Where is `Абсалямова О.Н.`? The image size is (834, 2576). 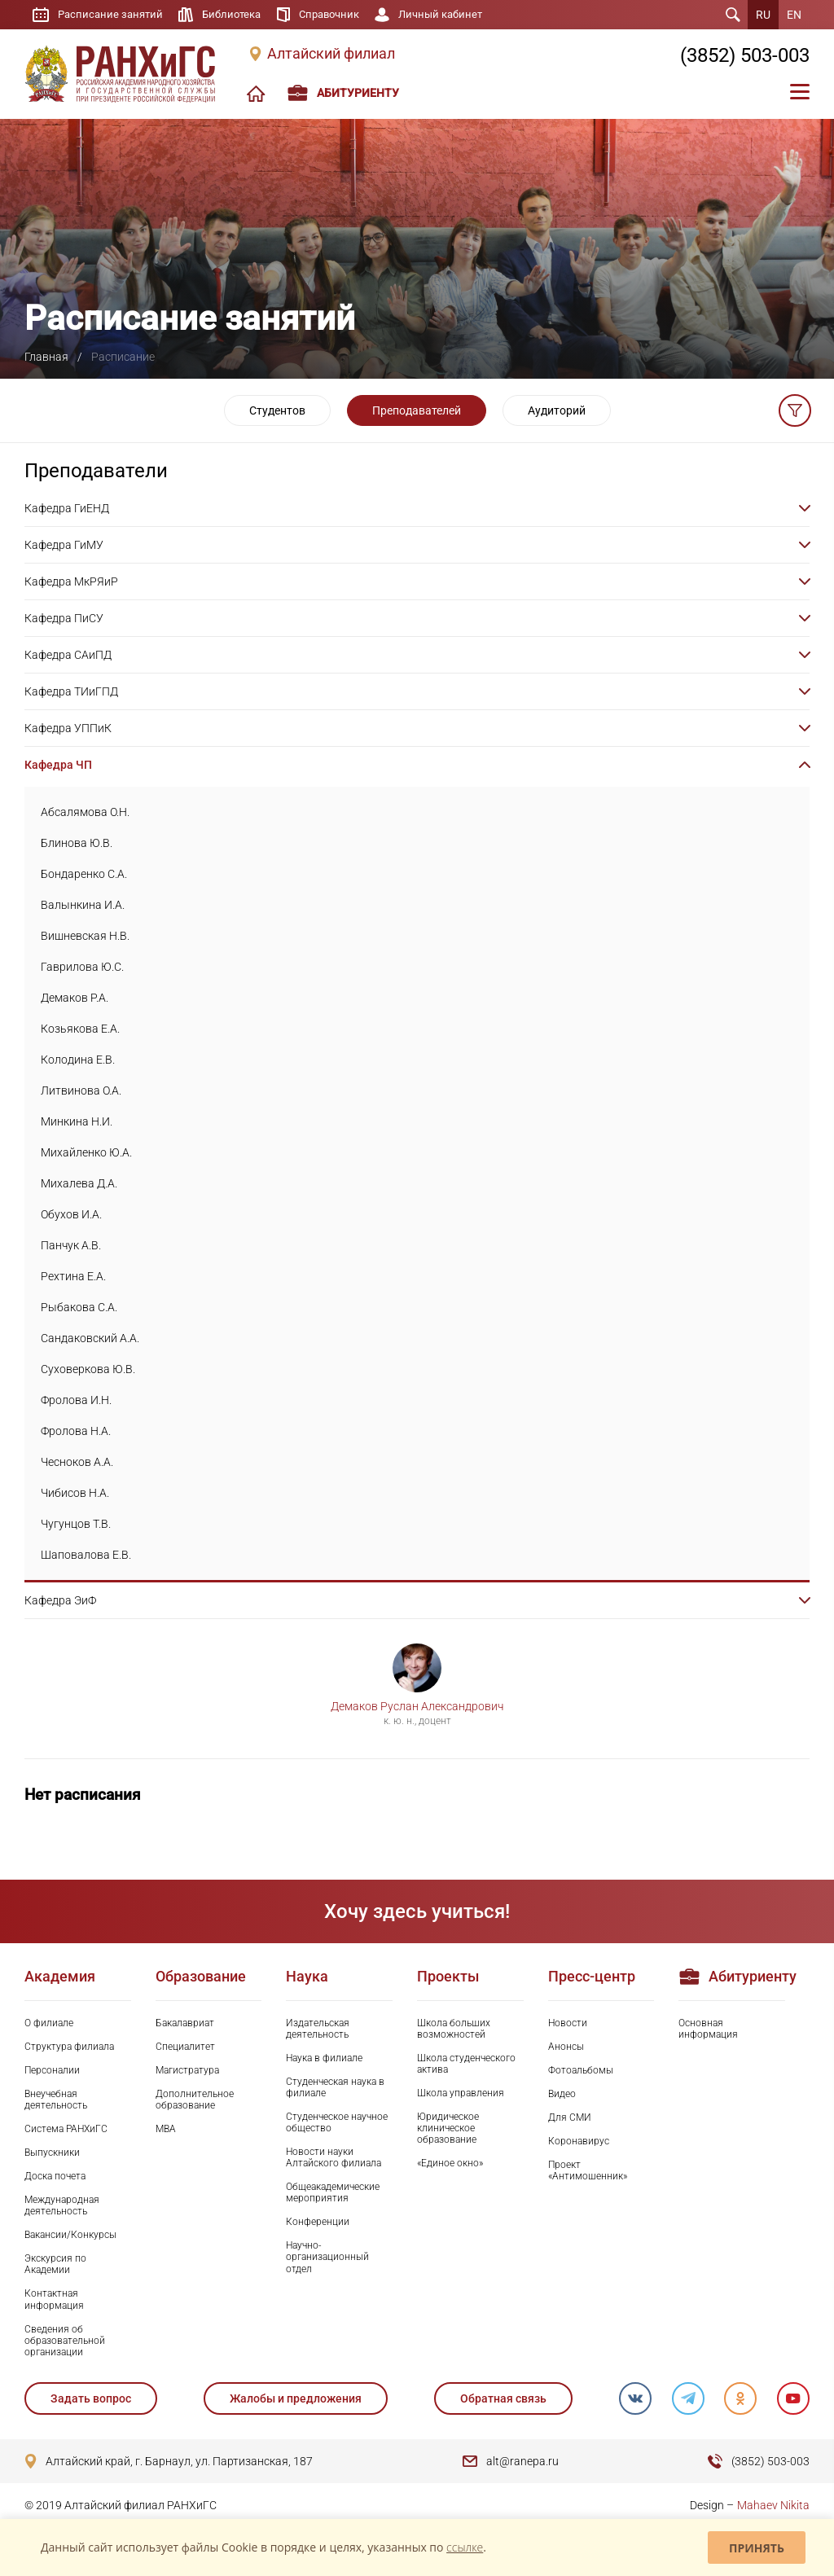 Абсалямова О.Н. is located at coordinates (85, 811).